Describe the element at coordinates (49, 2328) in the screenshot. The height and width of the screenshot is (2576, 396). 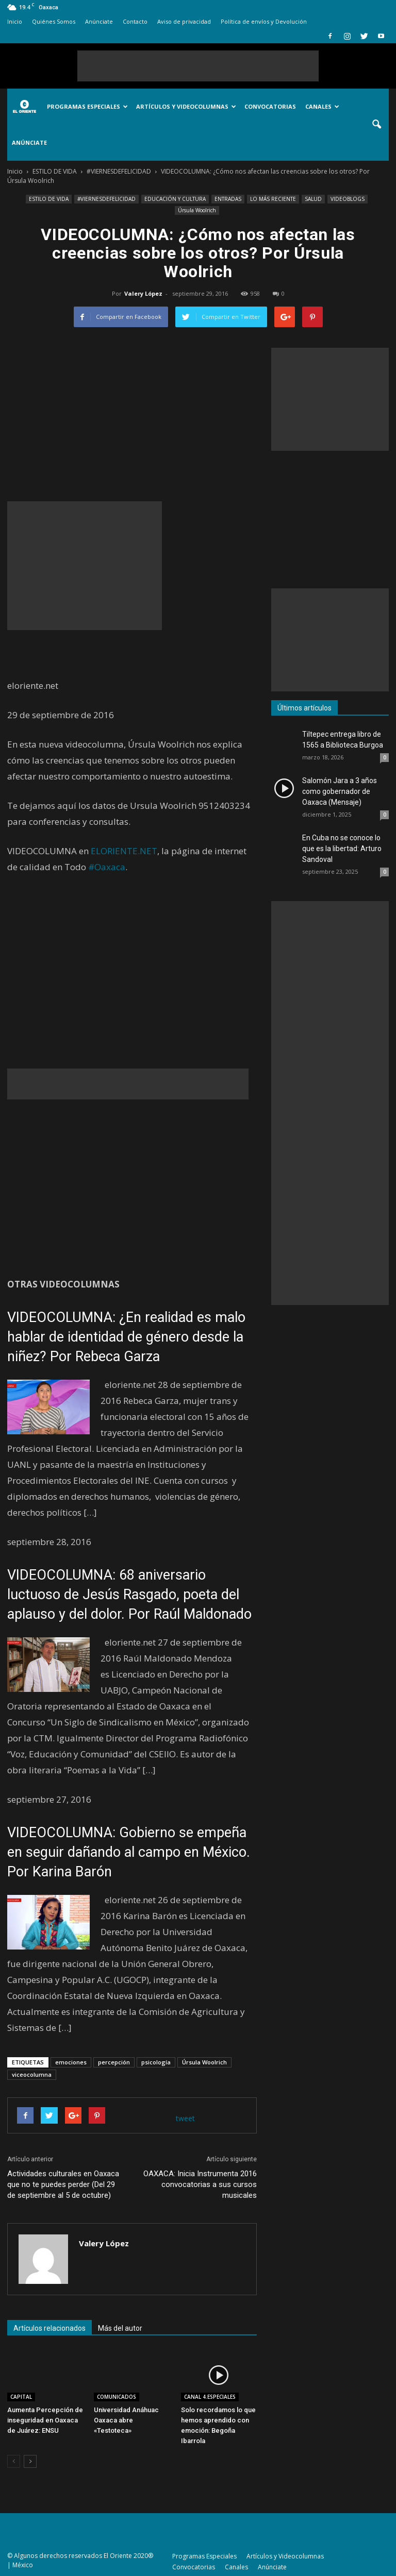
I see `Artículos relacionados` at that location.